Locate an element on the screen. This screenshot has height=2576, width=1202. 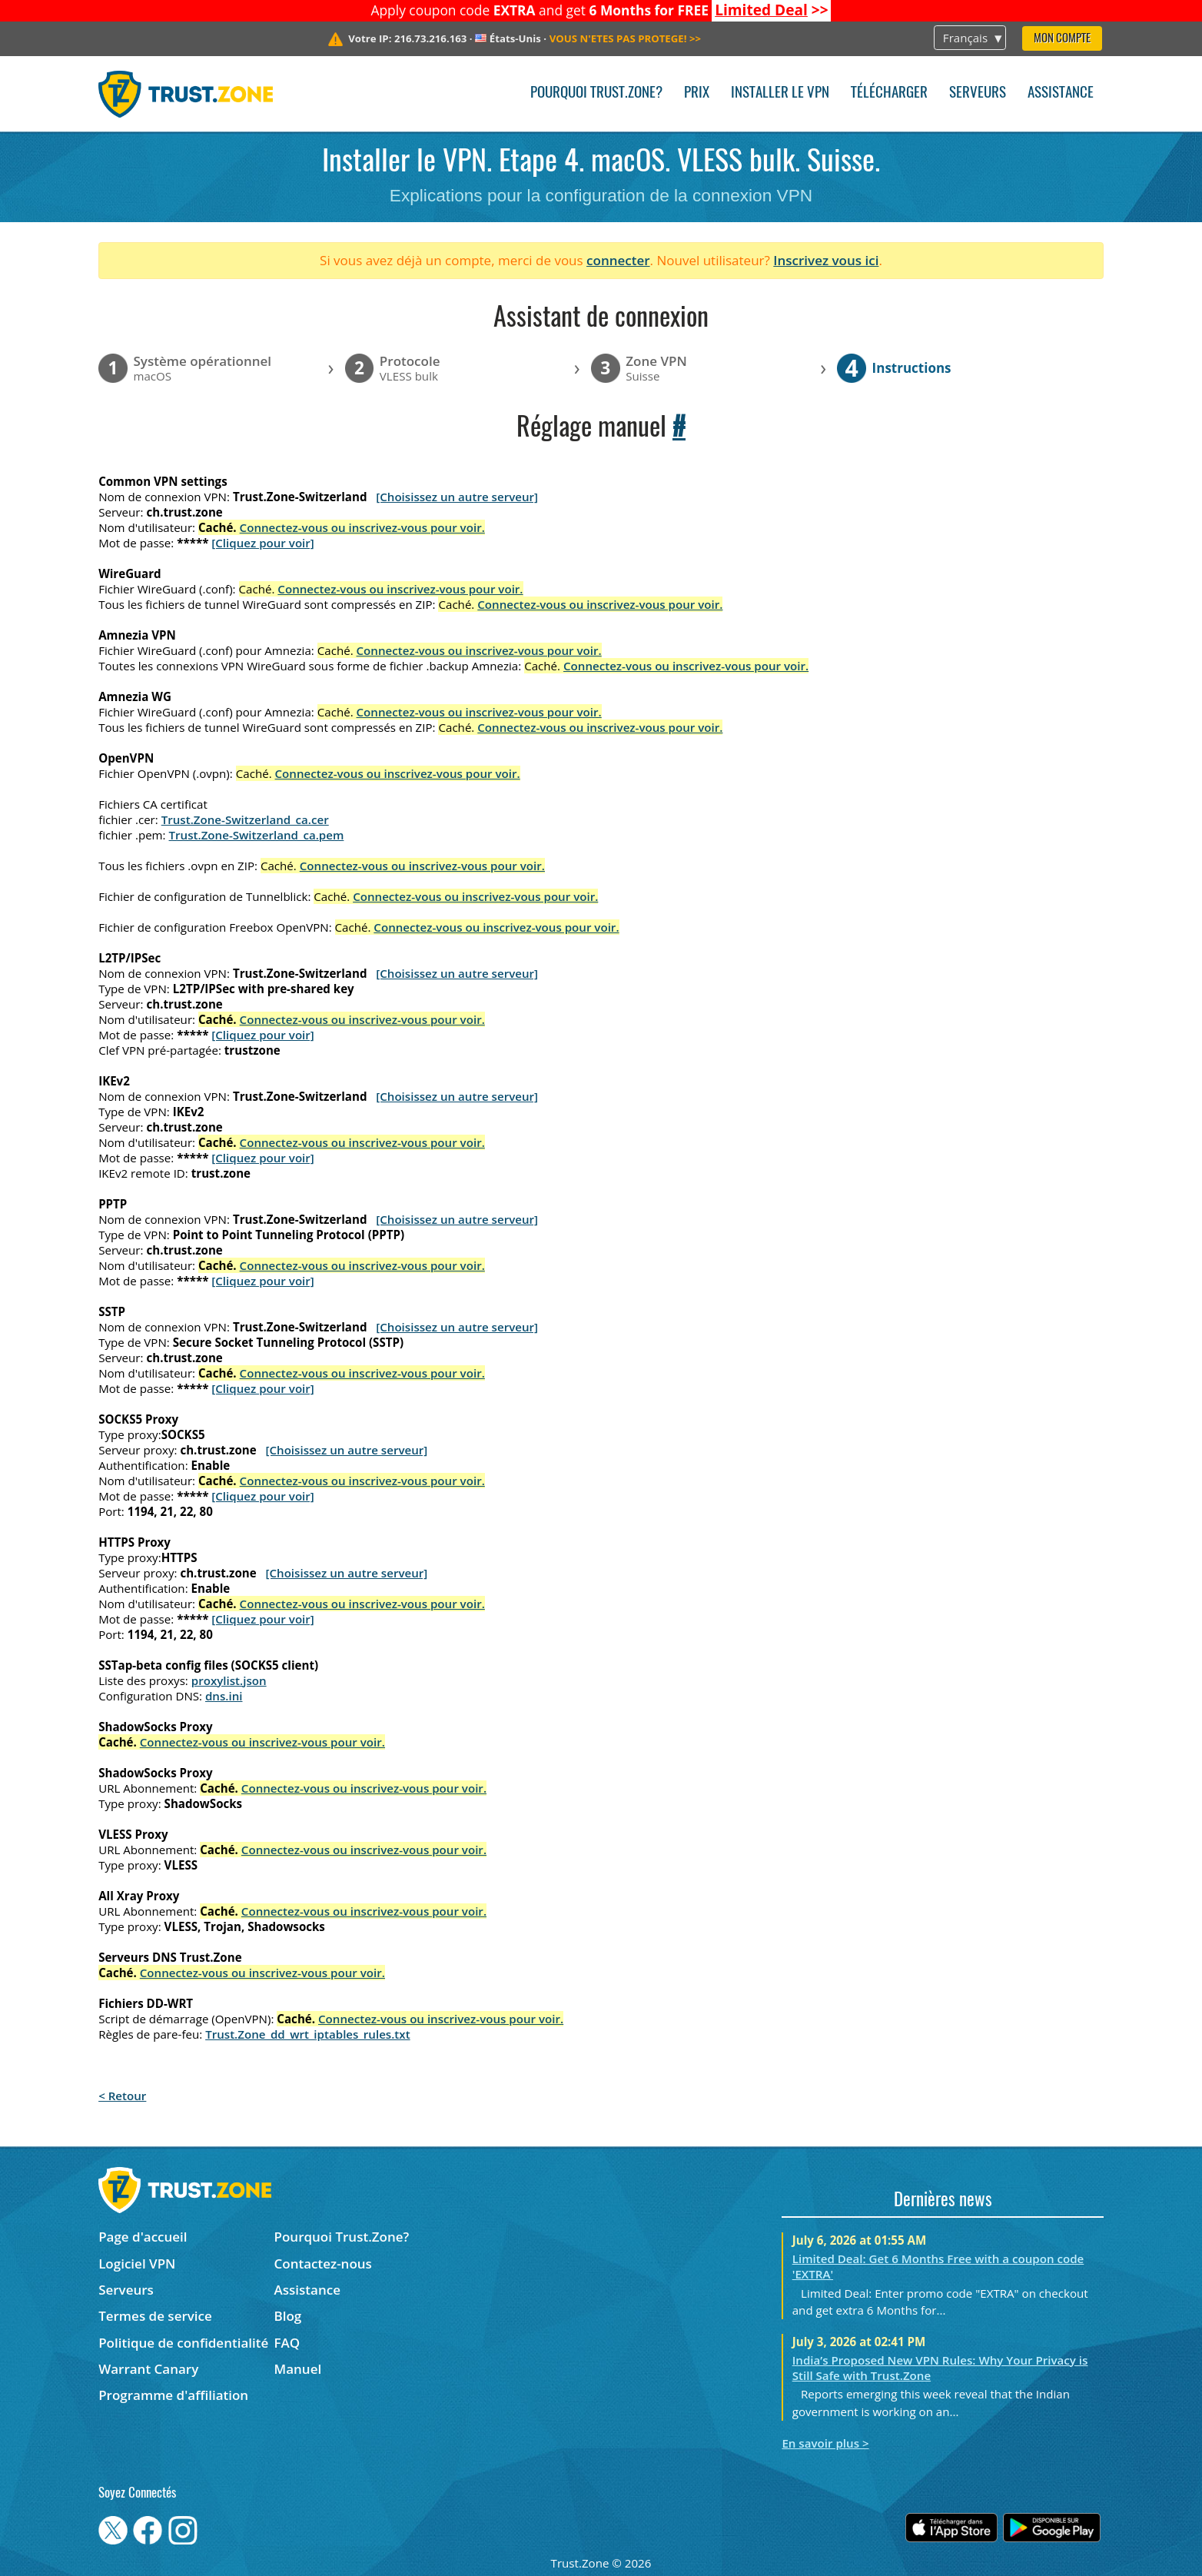
[Choisissez un autre serveur] is located at coordinates (457, 496).